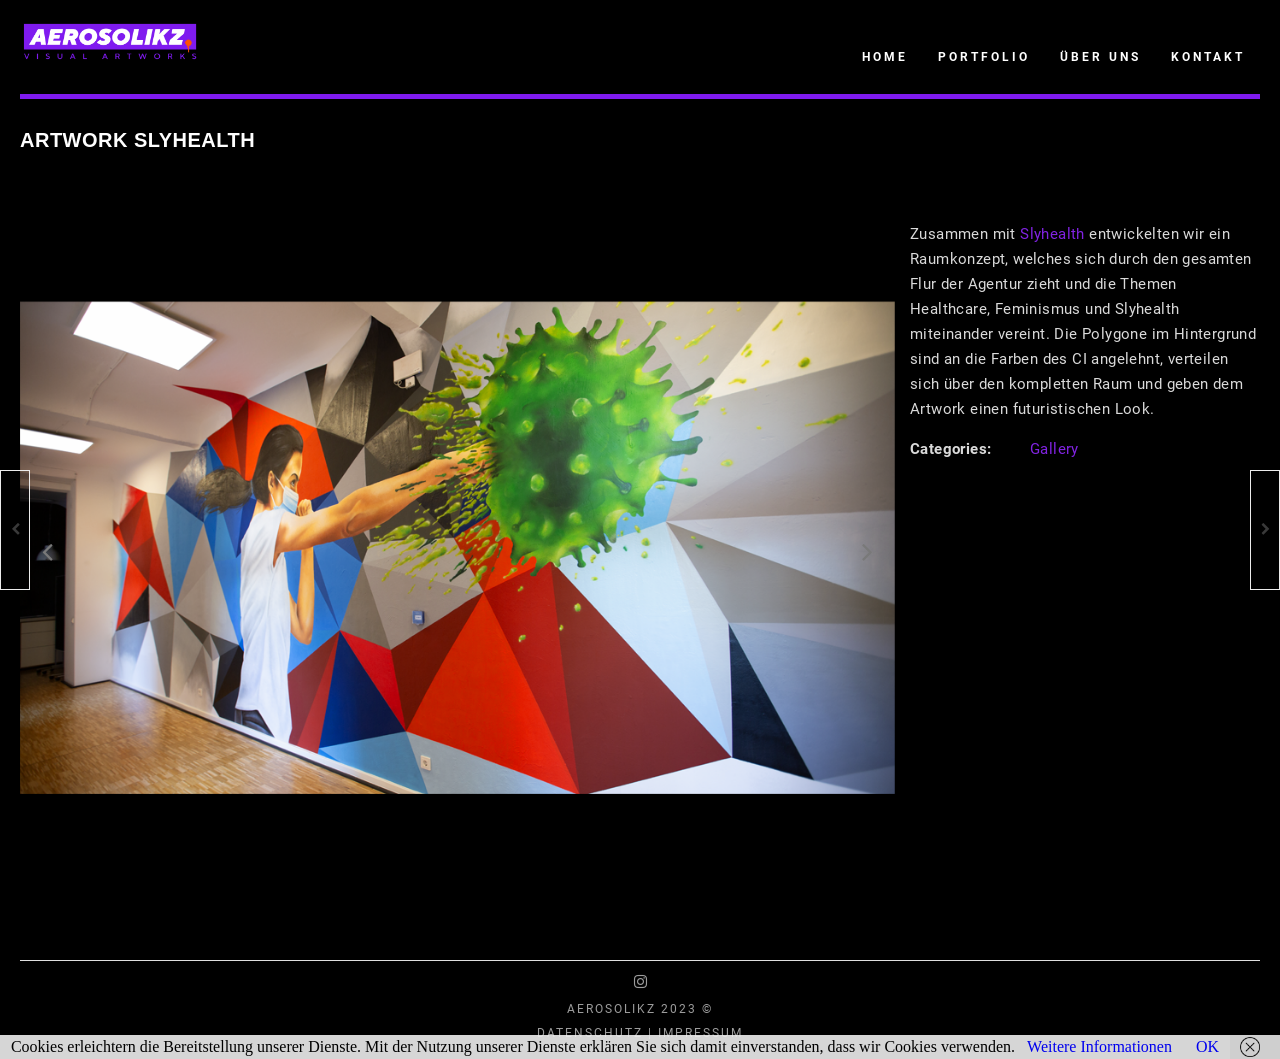 This screenshot has height=1059, width=1280. Describe the element at coordinates (1100, 57) in the screenshot. I see `Über uns` at that location.